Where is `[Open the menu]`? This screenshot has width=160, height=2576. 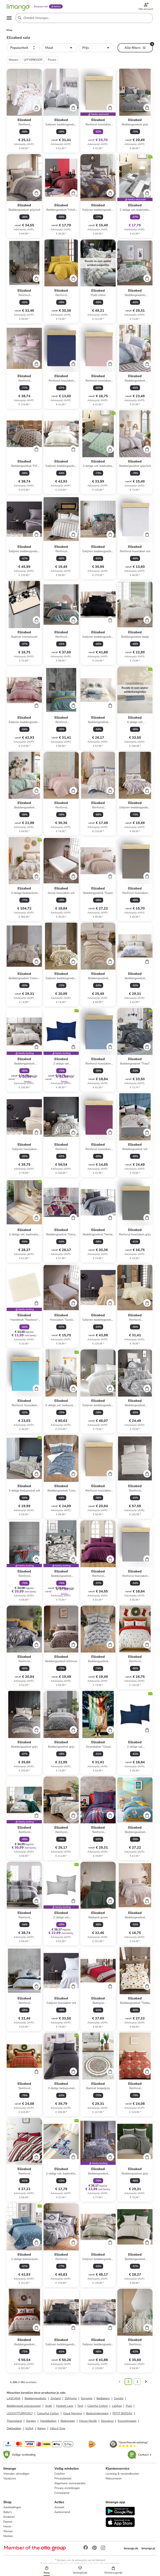 [Open the menu] is located at coordinates (9, 18).